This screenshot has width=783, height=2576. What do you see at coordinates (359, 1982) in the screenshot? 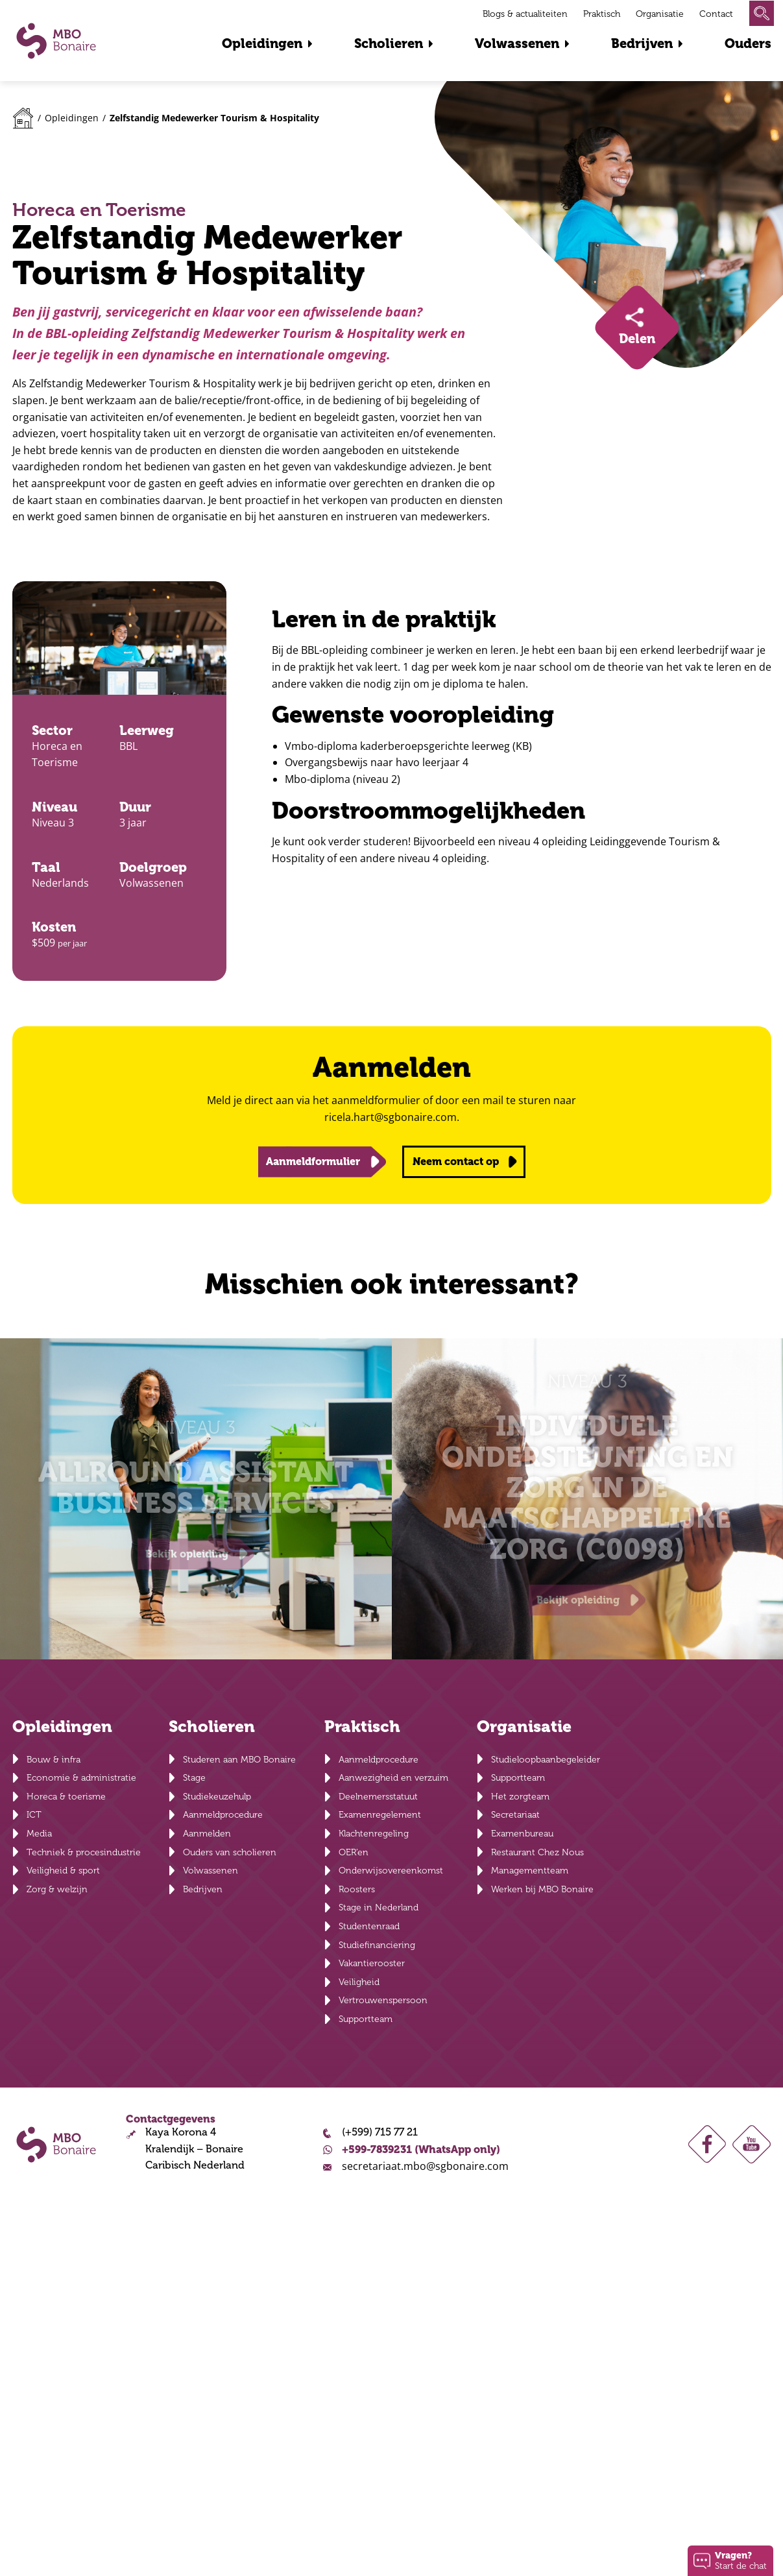
I see `Veiligheid` at bounding box center [359, 1982].